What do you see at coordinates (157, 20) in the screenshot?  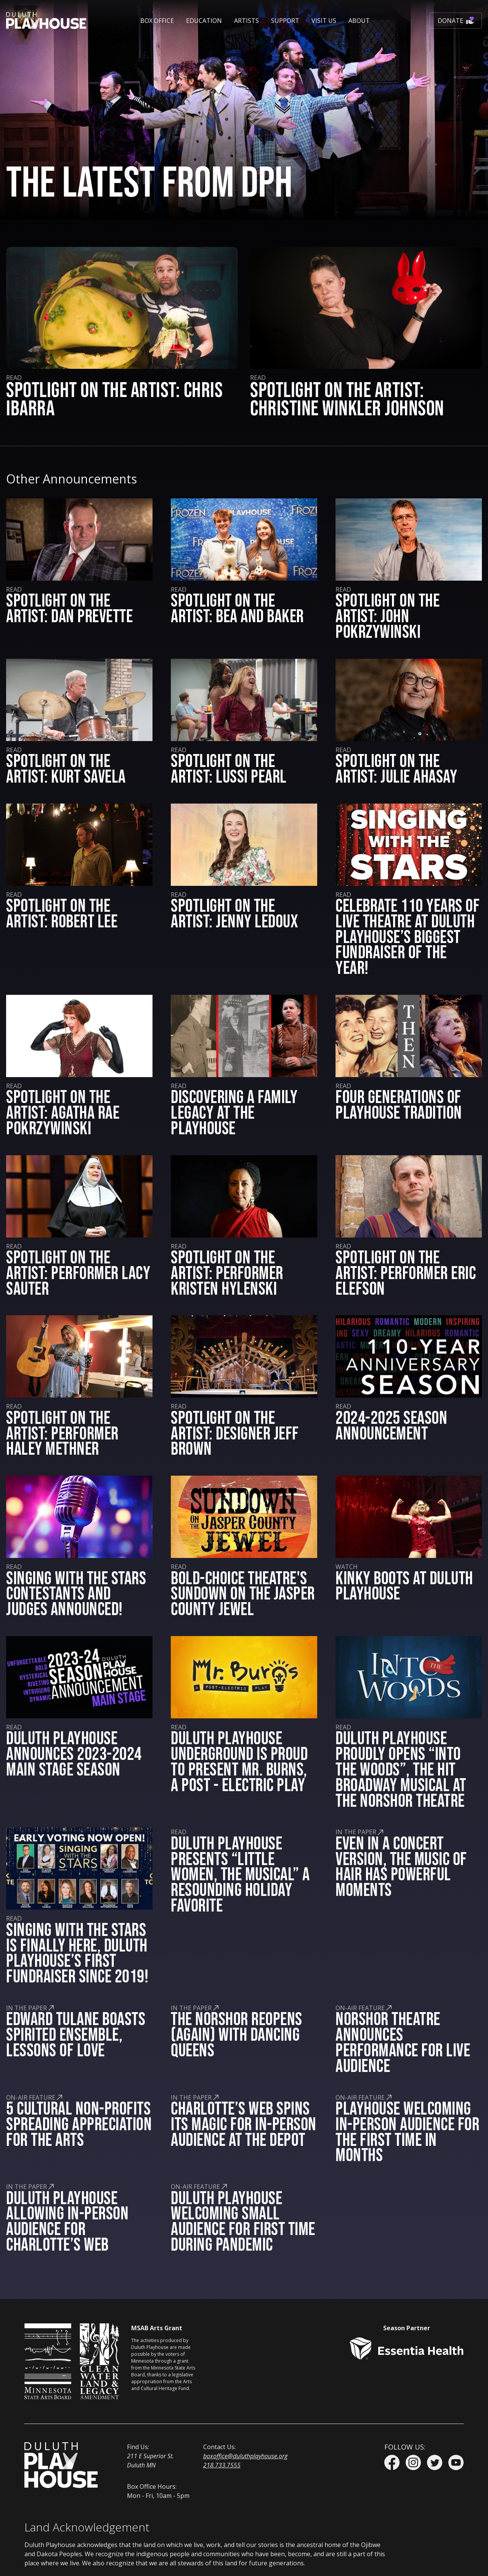 I see `[button]` at bounding box center [157, 20].